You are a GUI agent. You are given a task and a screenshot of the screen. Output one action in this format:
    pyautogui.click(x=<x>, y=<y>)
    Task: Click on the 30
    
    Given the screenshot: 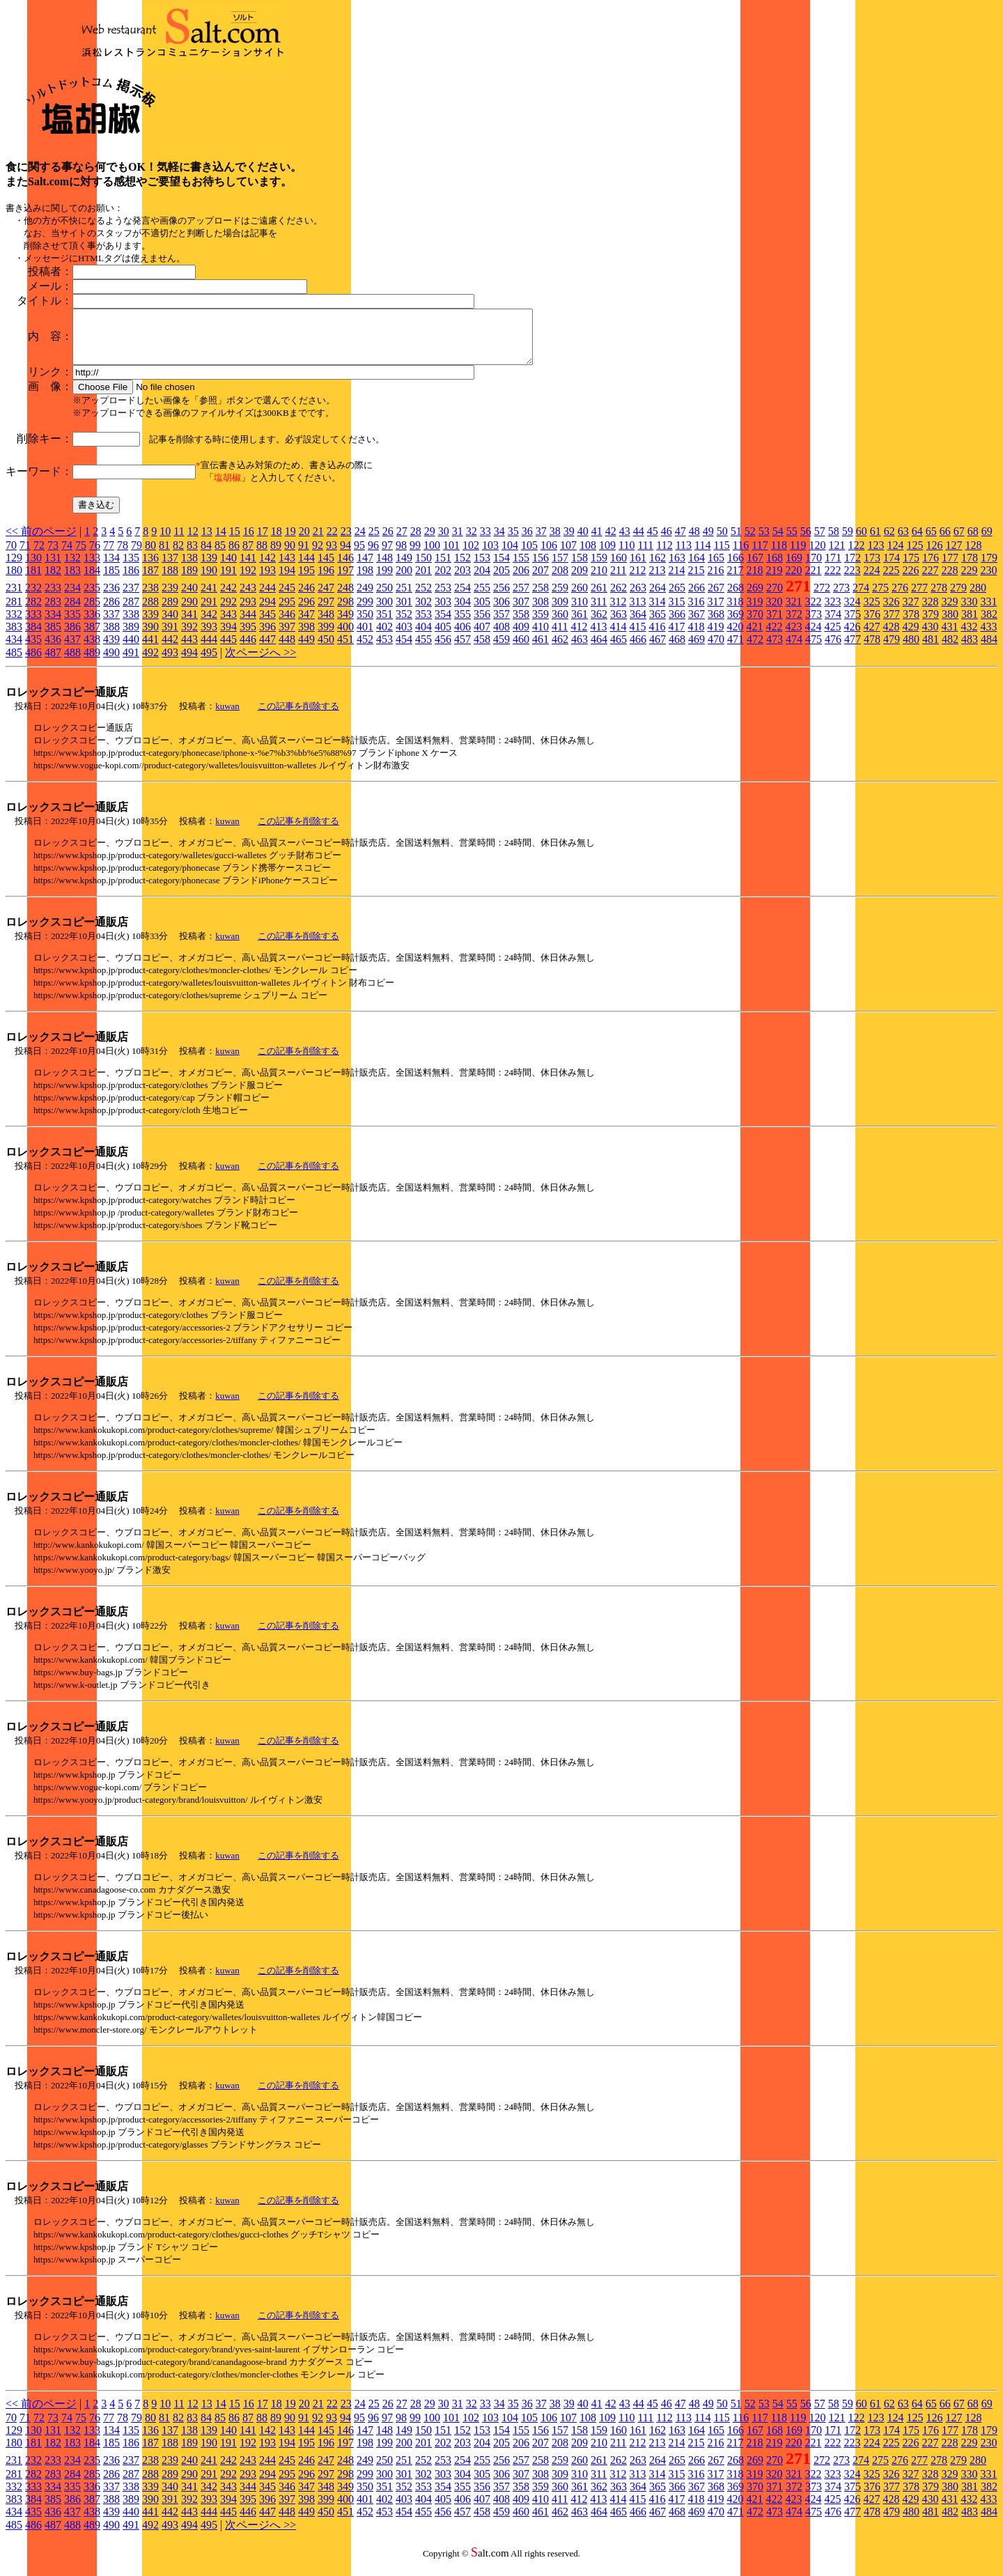 What is the action you would take?
    pyautogui.click(x=443, y=542)
    